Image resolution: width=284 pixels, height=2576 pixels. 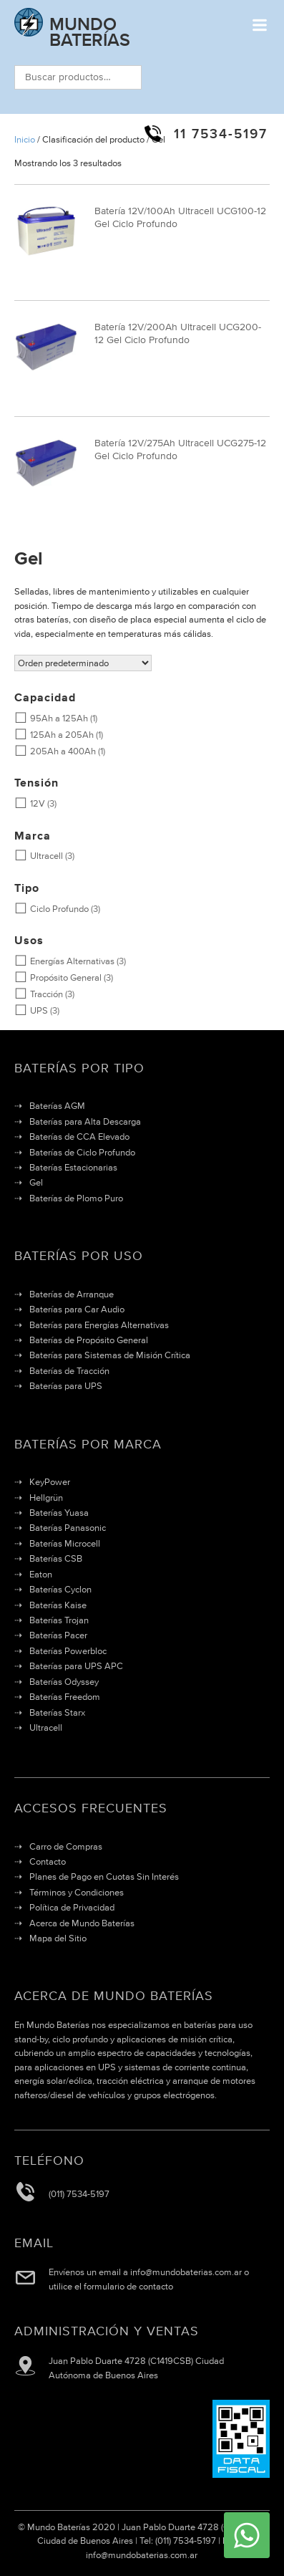 What do you see at coordinates (59, 1512) in the screenshot?
I see `Baterías Yuasa` at bounding box center [59, 1512].